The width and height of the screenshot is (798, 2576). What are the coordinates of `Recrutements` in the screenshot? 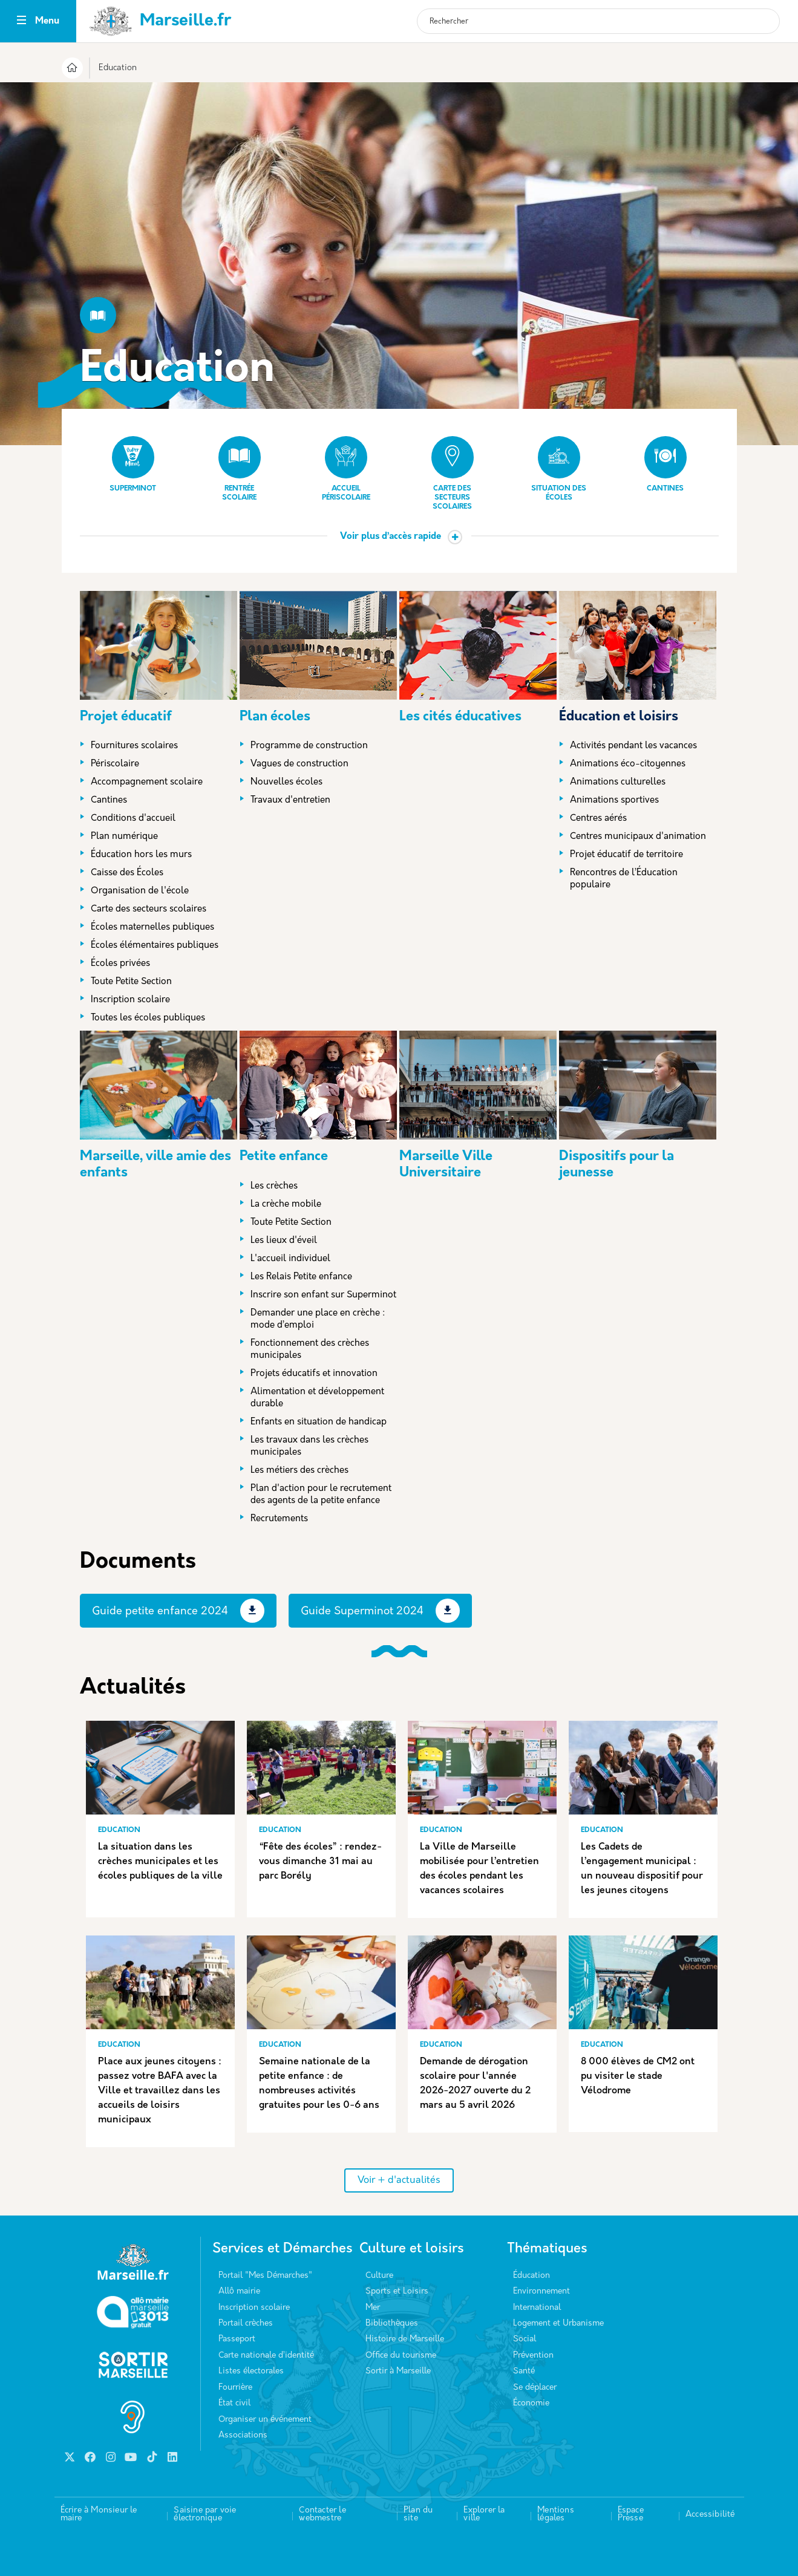 It's located at (279, 1519).